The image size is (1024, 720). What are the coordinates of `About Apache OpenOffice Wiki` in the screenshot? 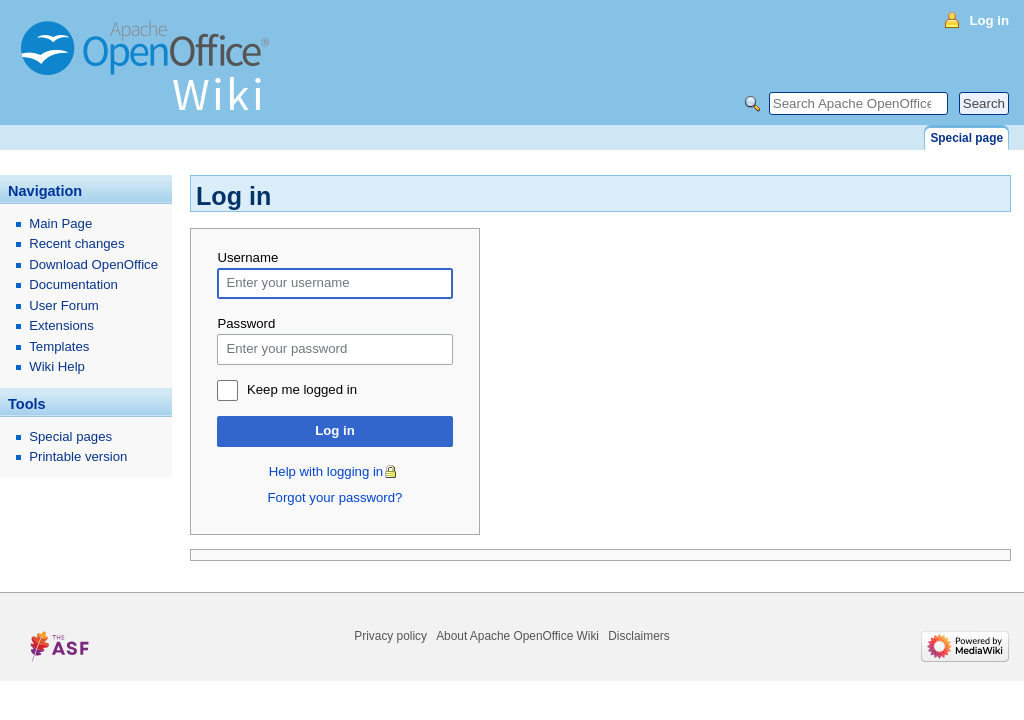 It's located at (517, 636).